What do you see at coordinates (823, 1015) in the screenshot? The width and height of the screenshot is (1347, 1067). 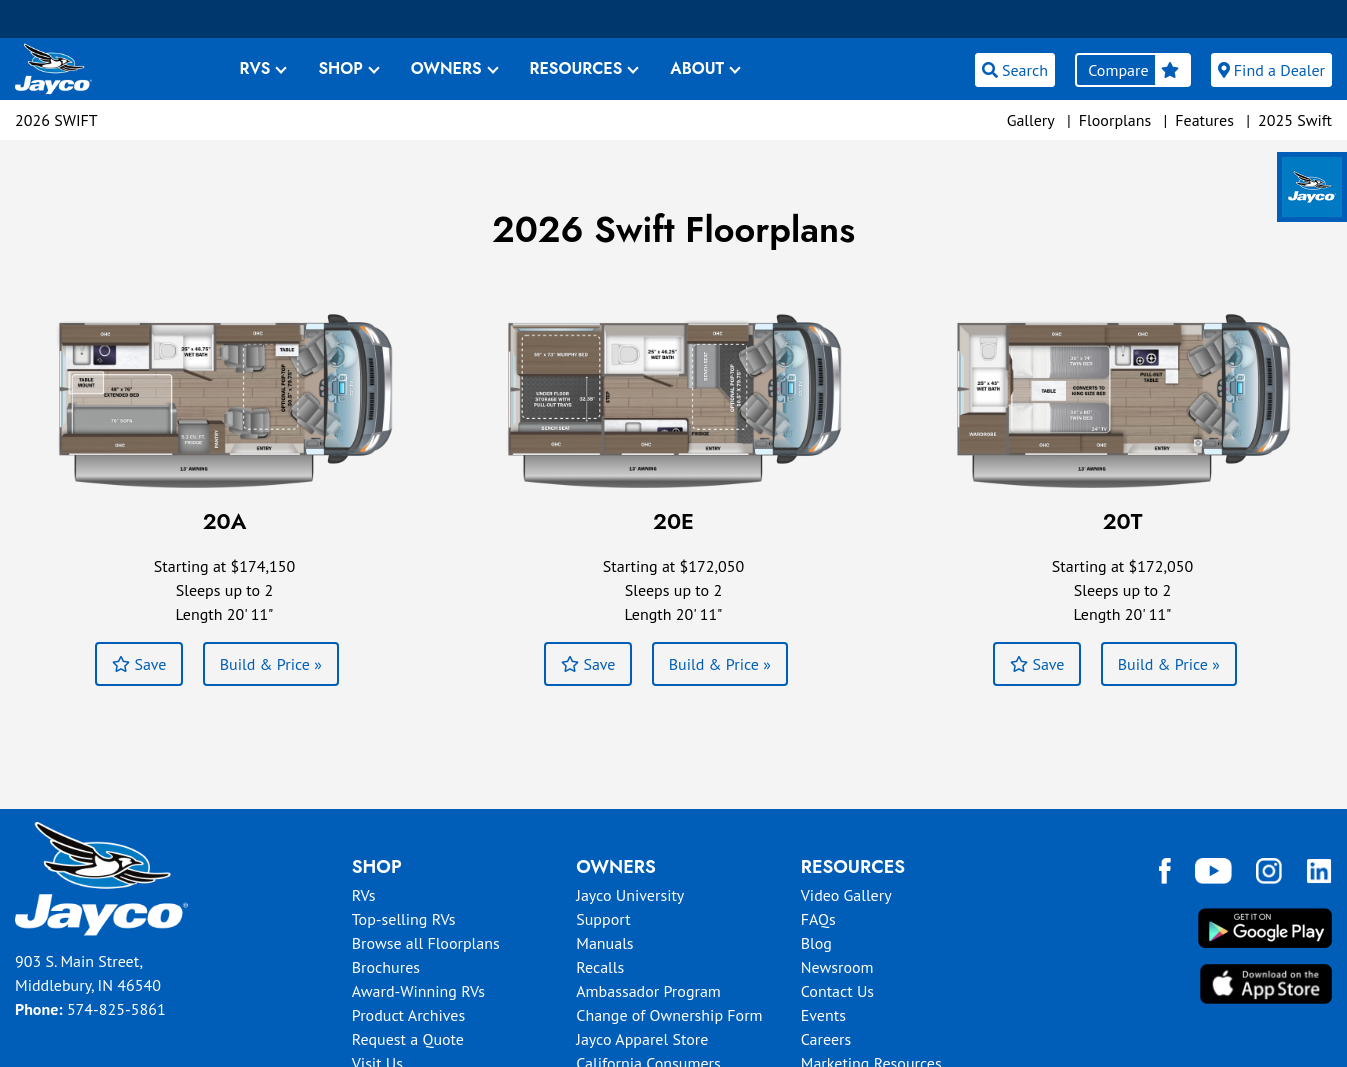 I see `Events` at bounding box center [823, 1015].